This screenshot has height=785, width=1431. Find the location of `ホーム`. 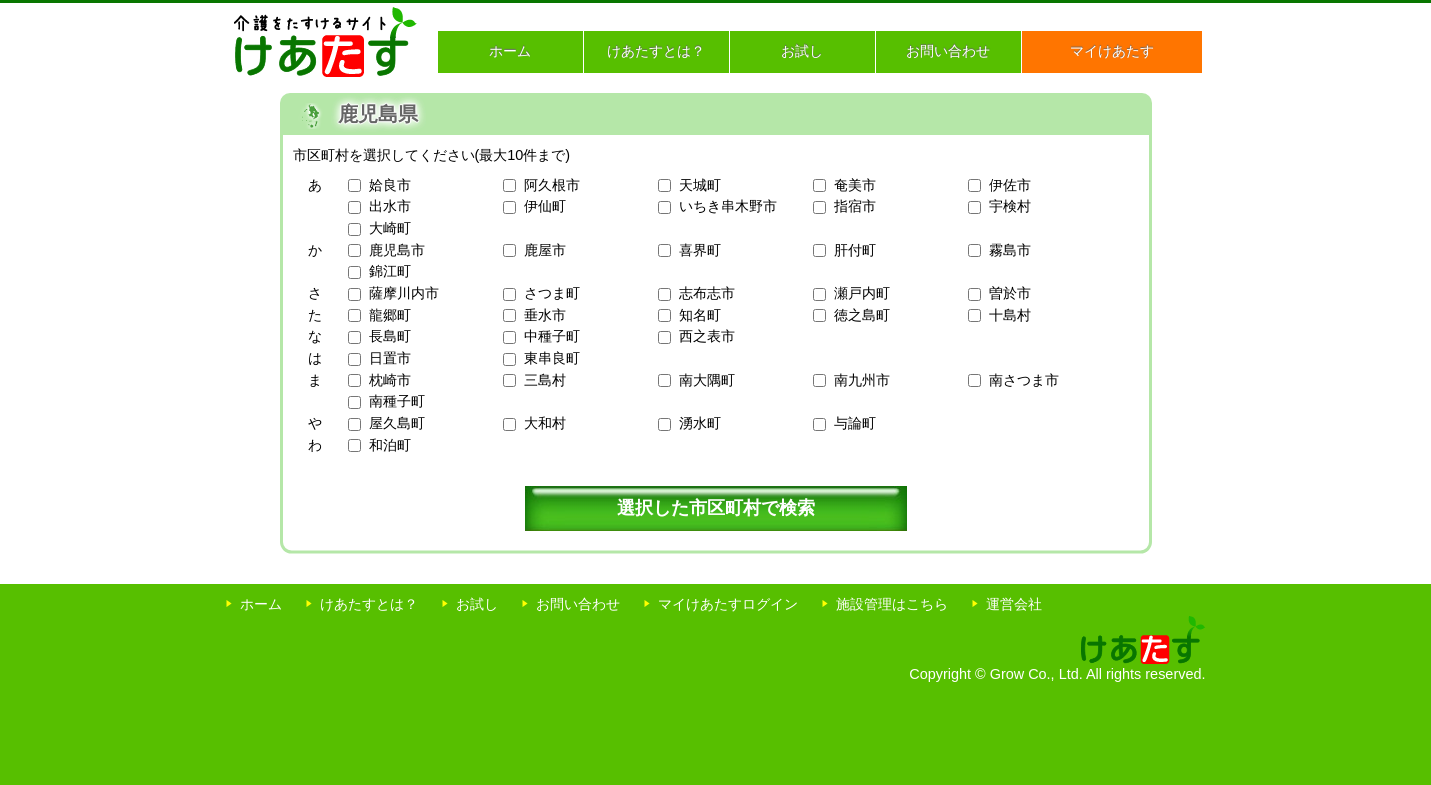

ホーム is located at coordinates (510, 51).